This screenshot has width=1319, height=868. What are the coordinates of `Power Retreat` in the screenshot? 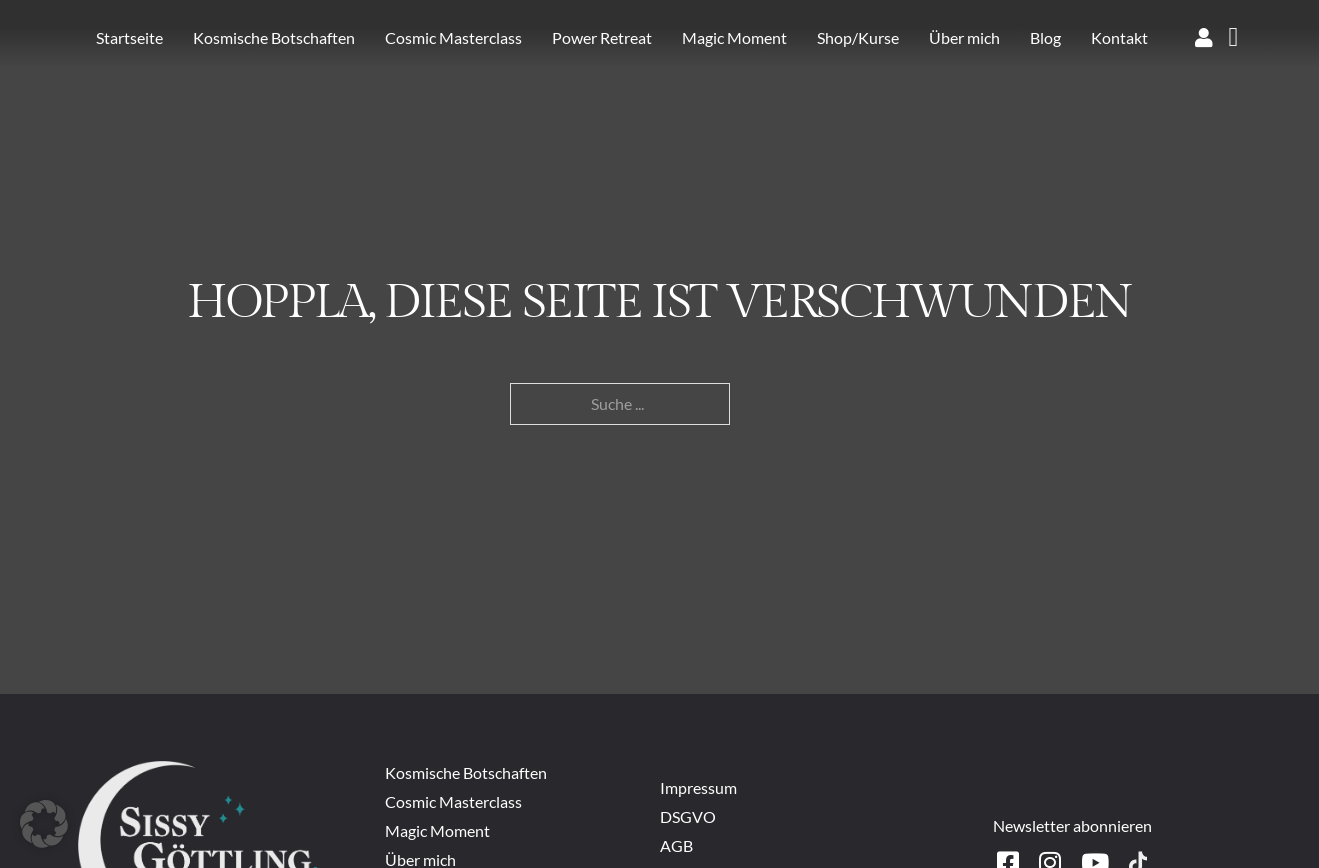 It's located at (602, 37).